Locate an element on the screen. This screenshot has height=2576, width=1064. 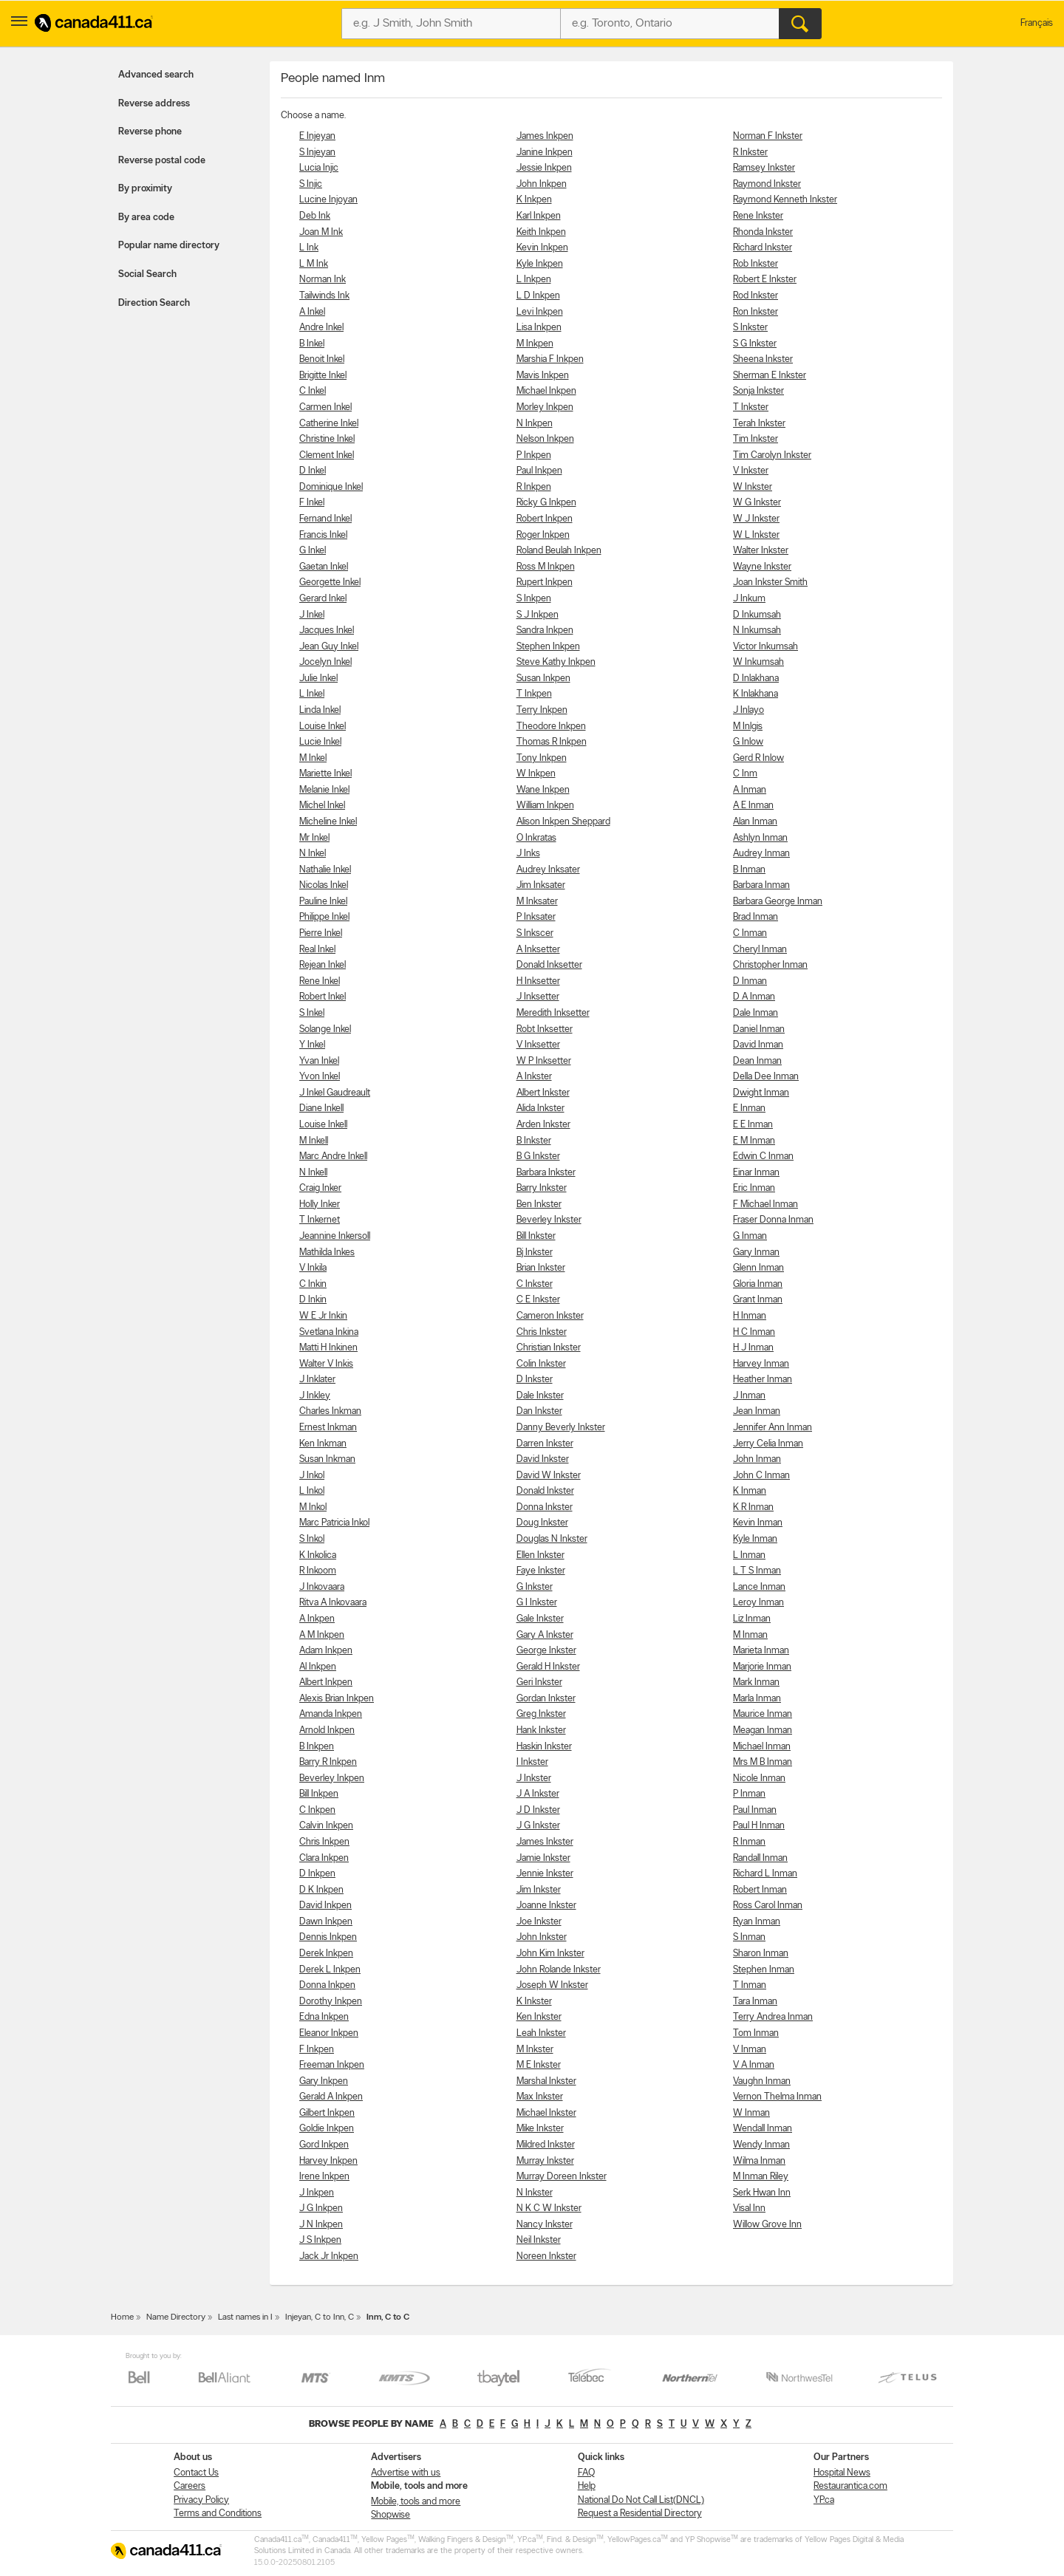
Jack Jr Inkpen is located at coordinates (328, 2256).